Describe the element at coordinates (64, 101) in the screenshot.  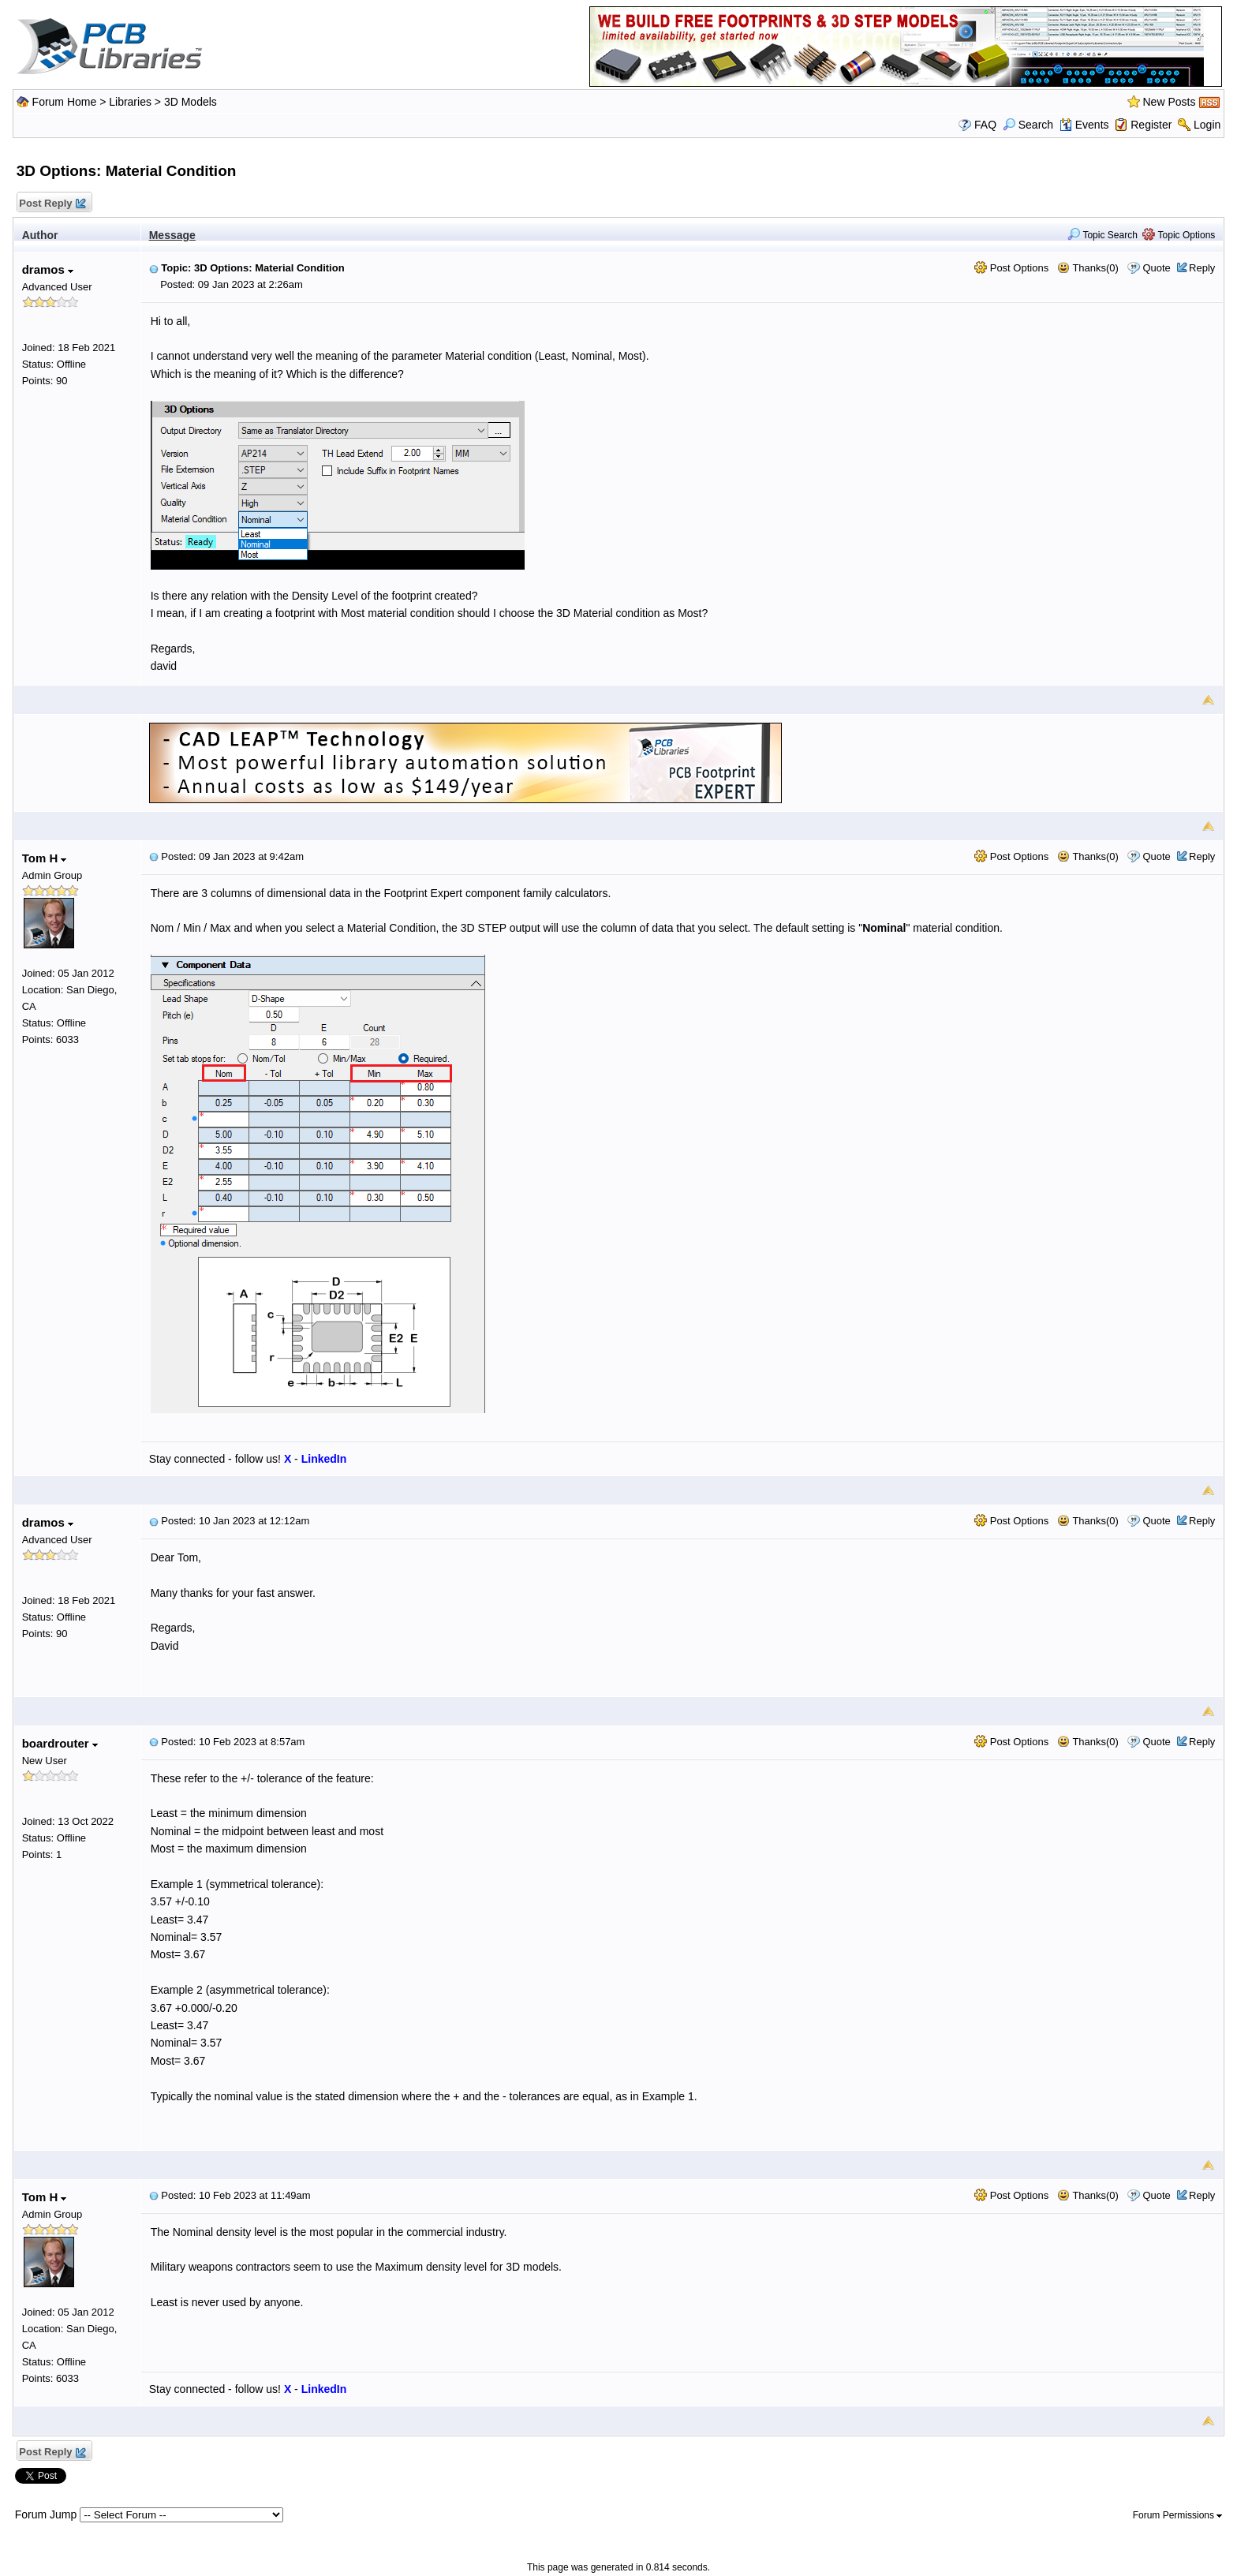
I see `Forum Home` at that location.